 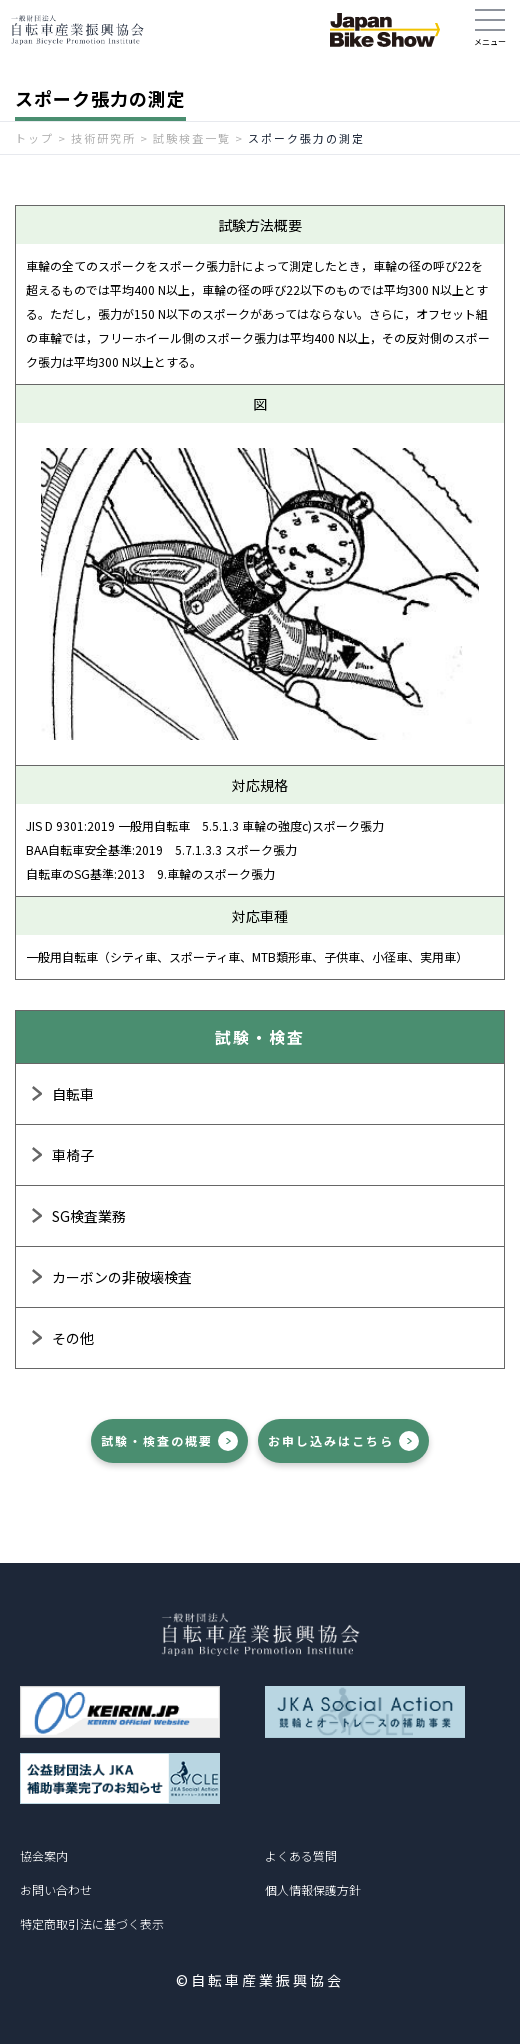 I want to click on 車椅子, so click(x=73, y=1155).